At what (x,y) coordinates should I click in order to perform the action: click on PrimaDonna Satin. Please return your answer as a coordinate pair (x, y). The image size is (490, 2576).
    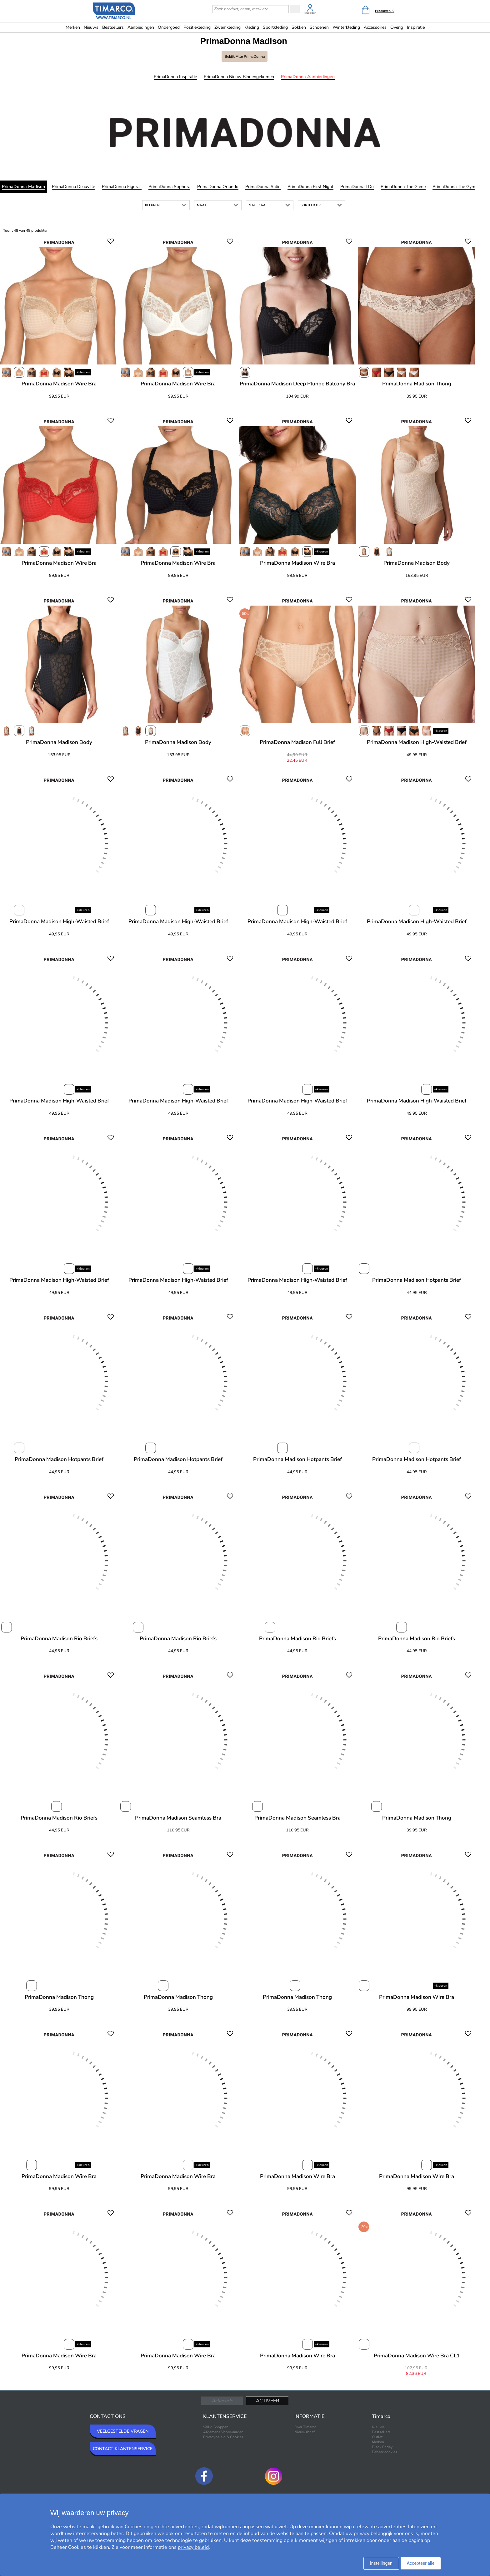
    Looking at the image, I should click on (263, 187).